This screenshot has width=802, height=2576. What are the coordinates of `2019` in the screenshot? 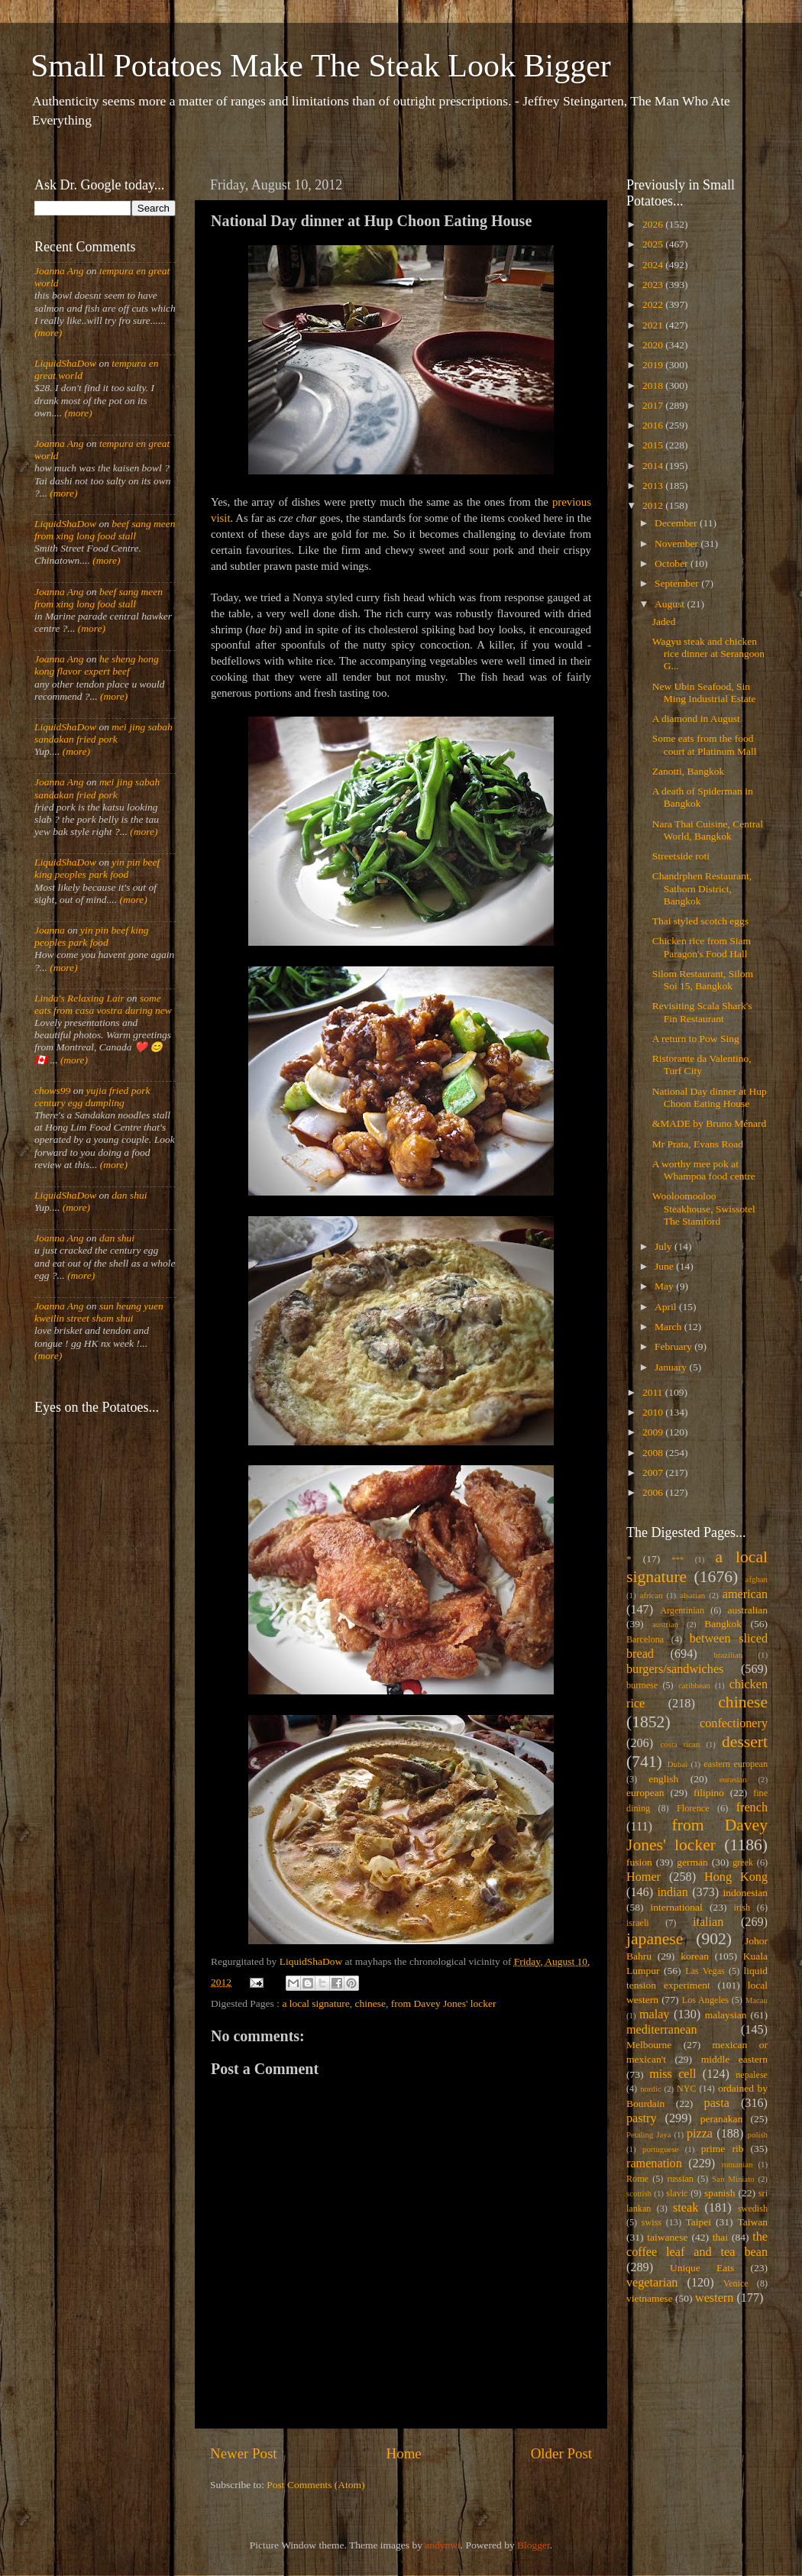 It's located at (653, 365).